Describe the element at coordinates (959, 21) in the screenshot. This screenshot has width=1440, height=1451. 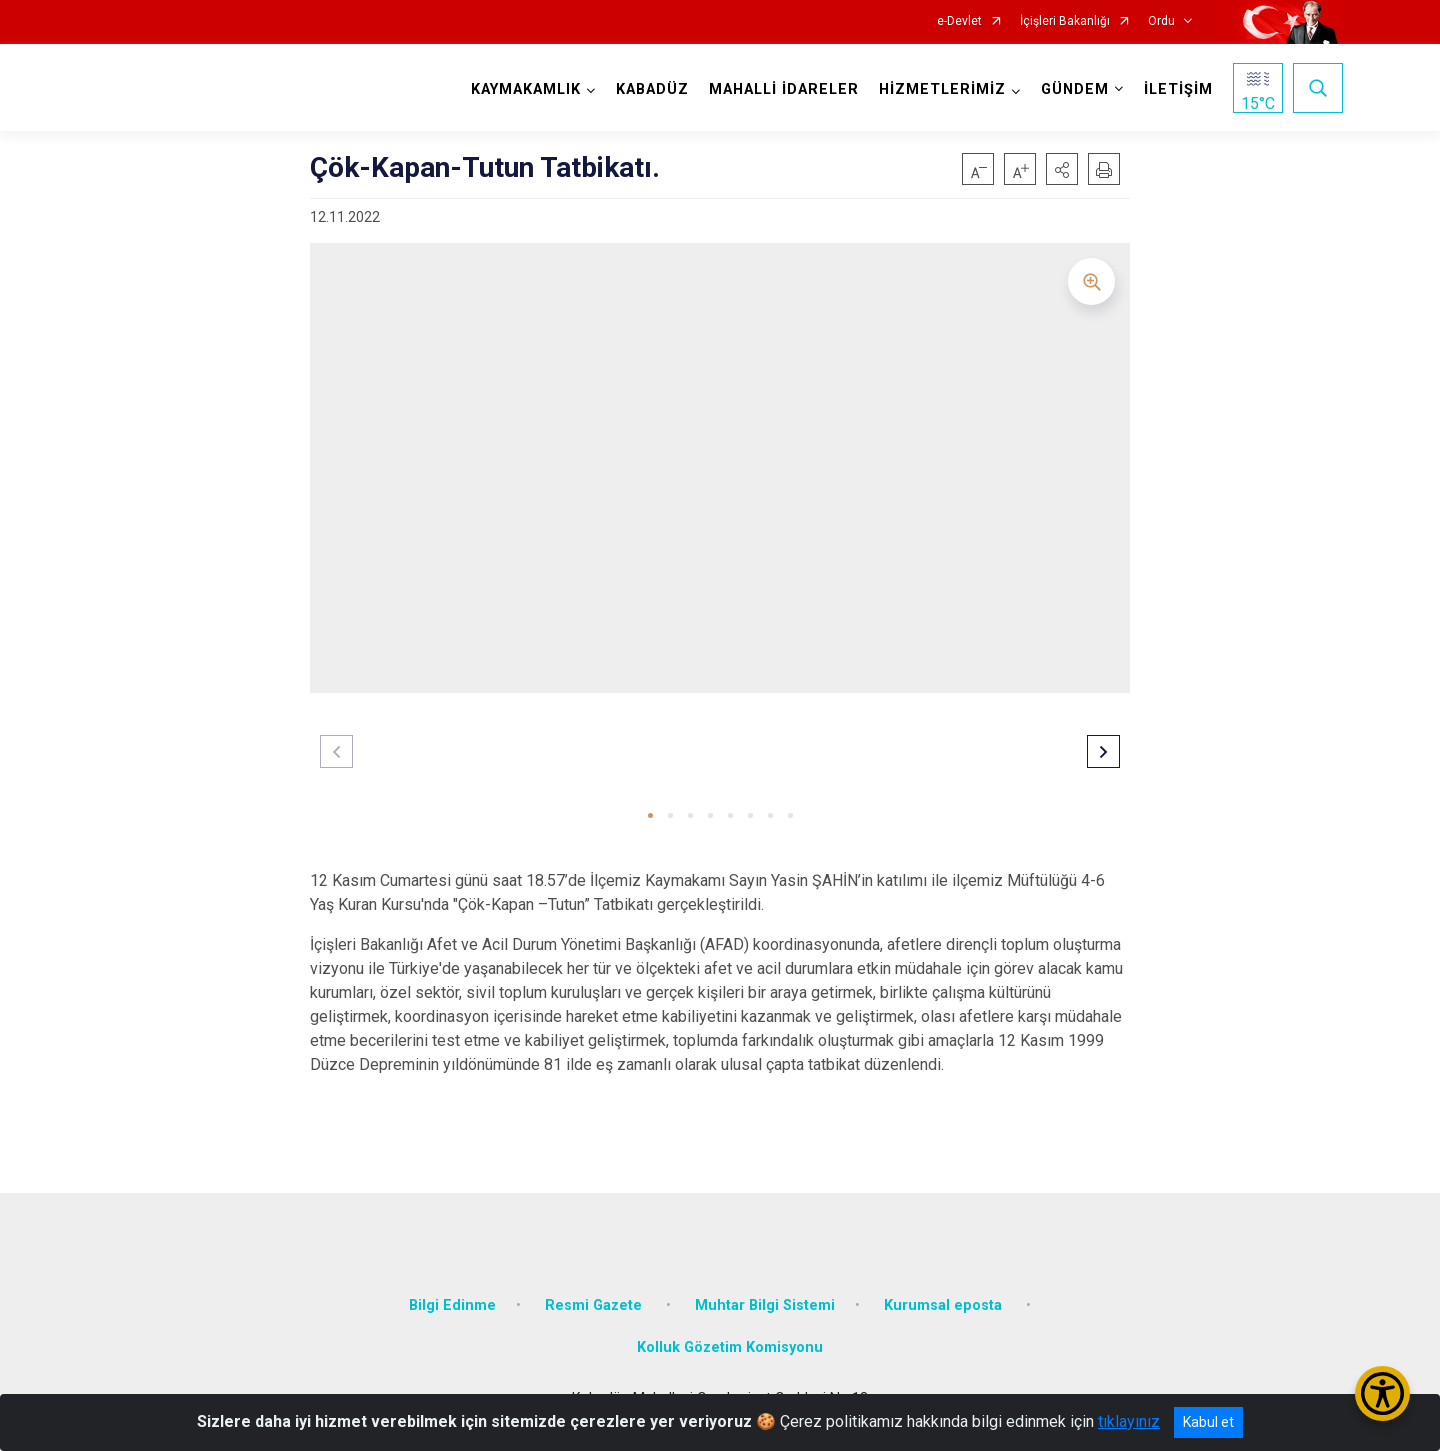
I see `e-Devlet` at that location.